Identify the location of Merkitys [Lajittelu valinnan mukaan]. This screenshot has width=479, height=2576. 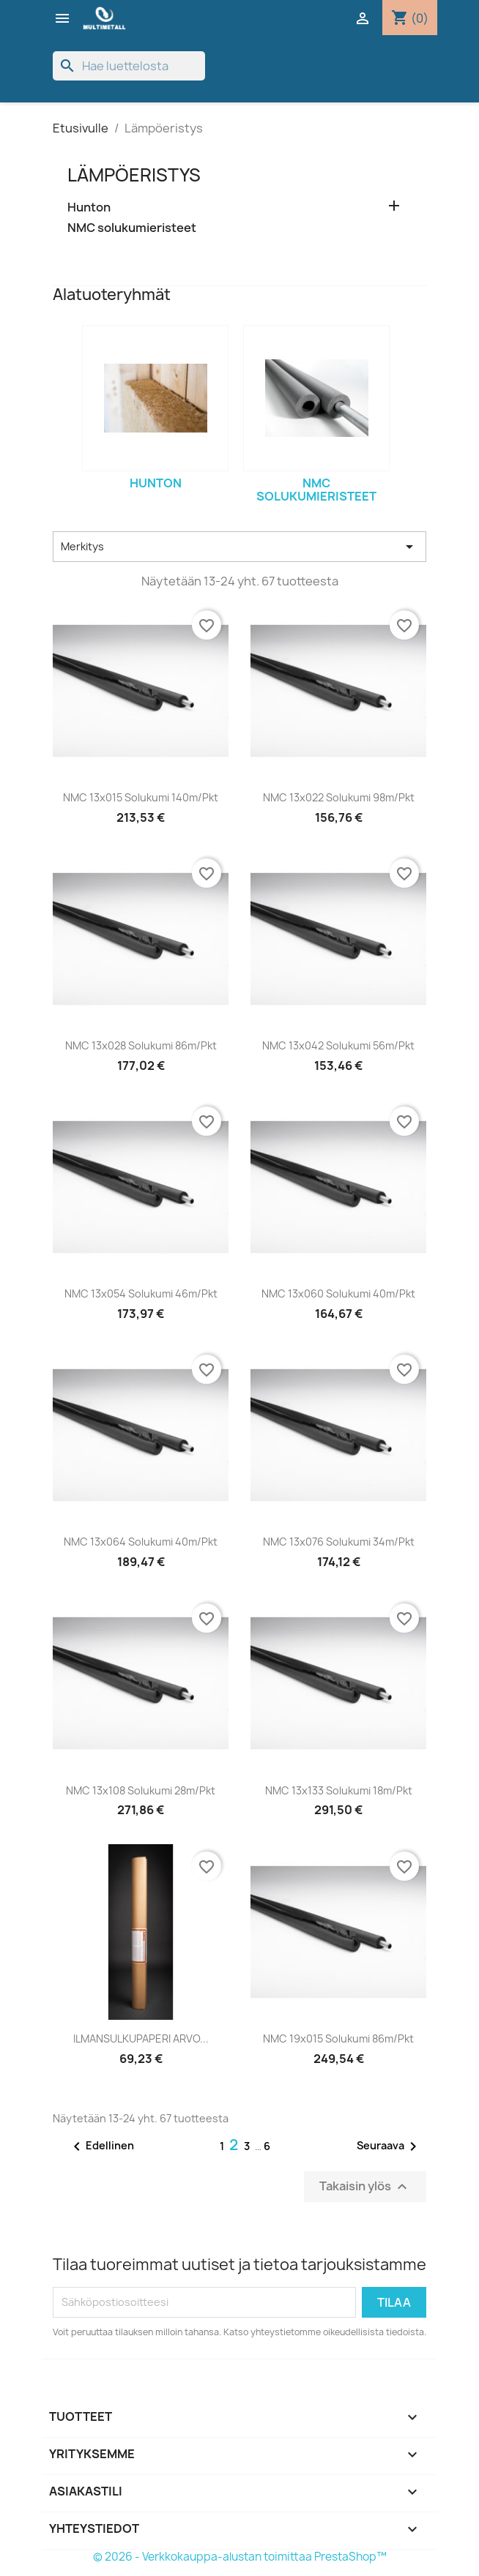
(239, 546).